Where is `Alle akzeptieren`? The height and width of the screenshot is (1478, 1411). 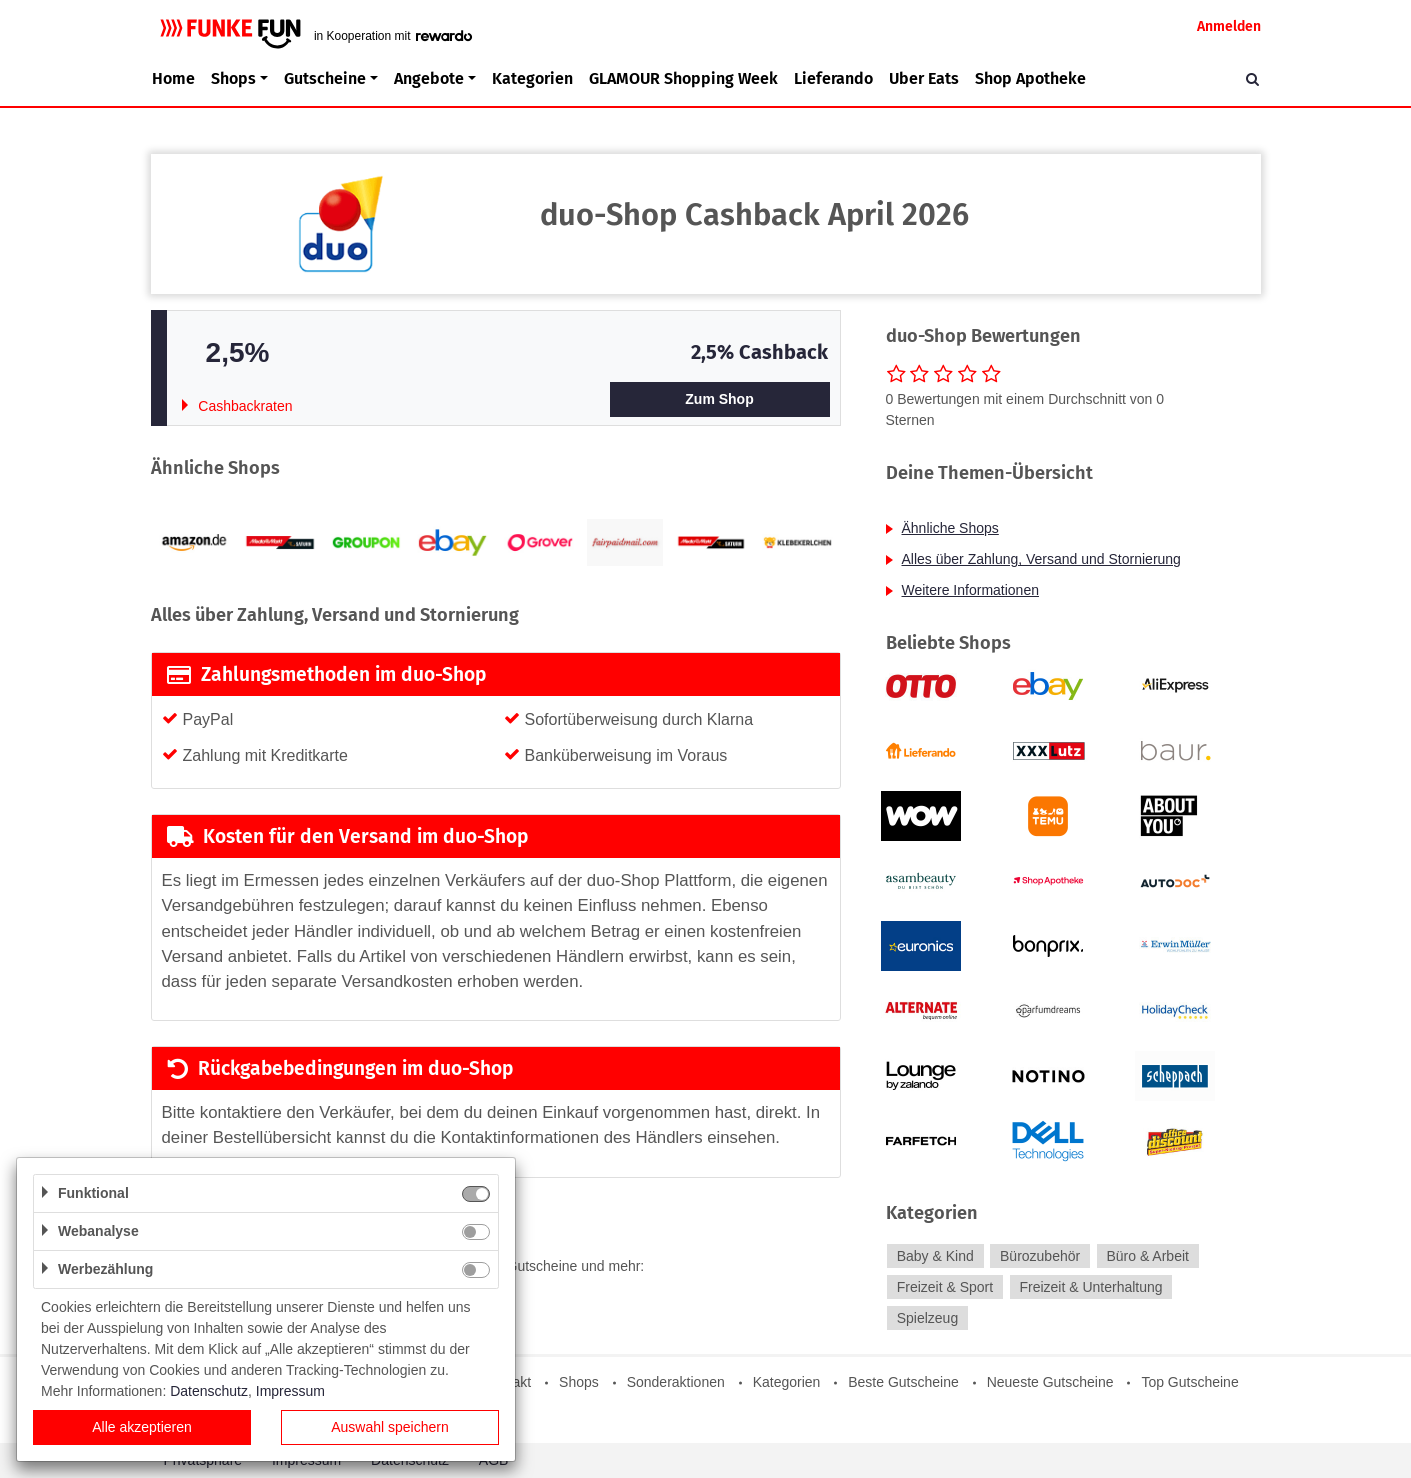
Alle akzeptieren is located at coordinates (142, 1427).